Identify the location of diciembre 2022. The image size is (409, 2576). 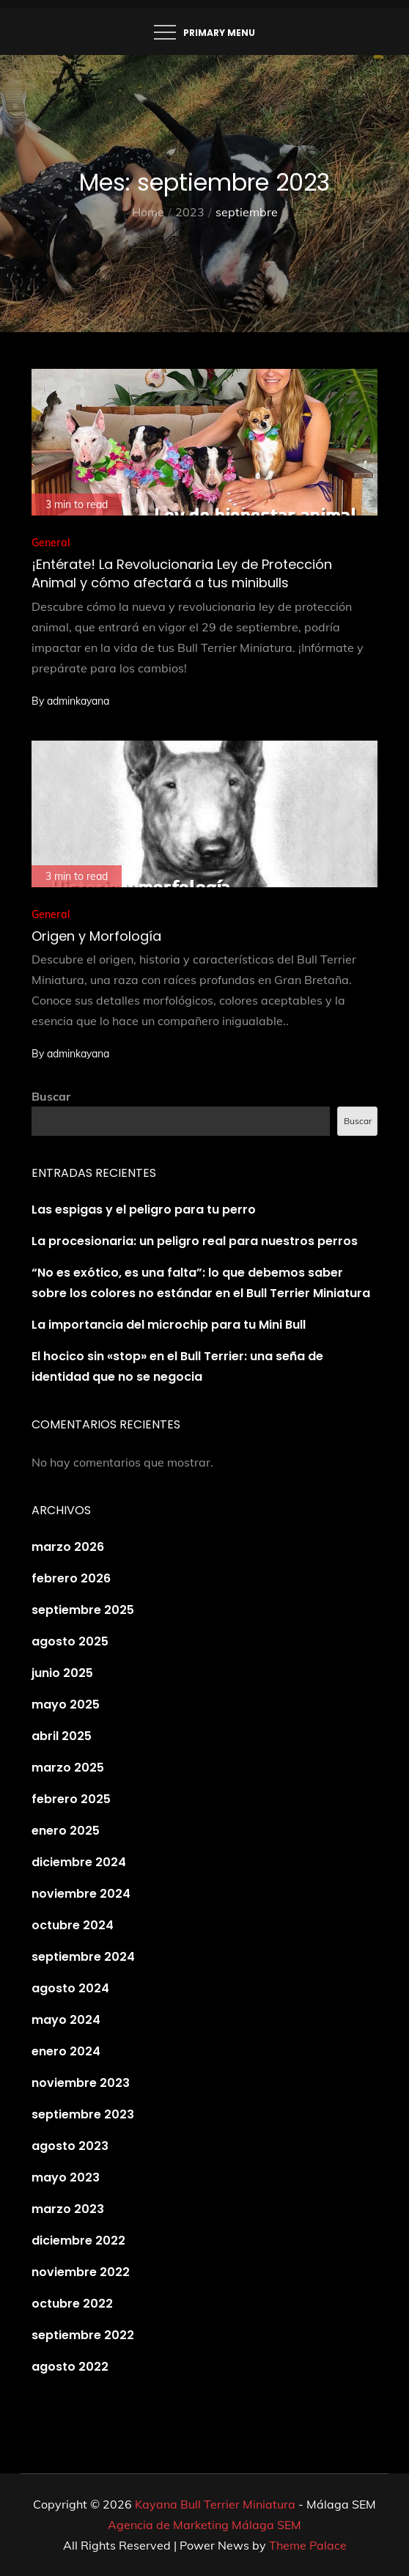
(78, 2240).